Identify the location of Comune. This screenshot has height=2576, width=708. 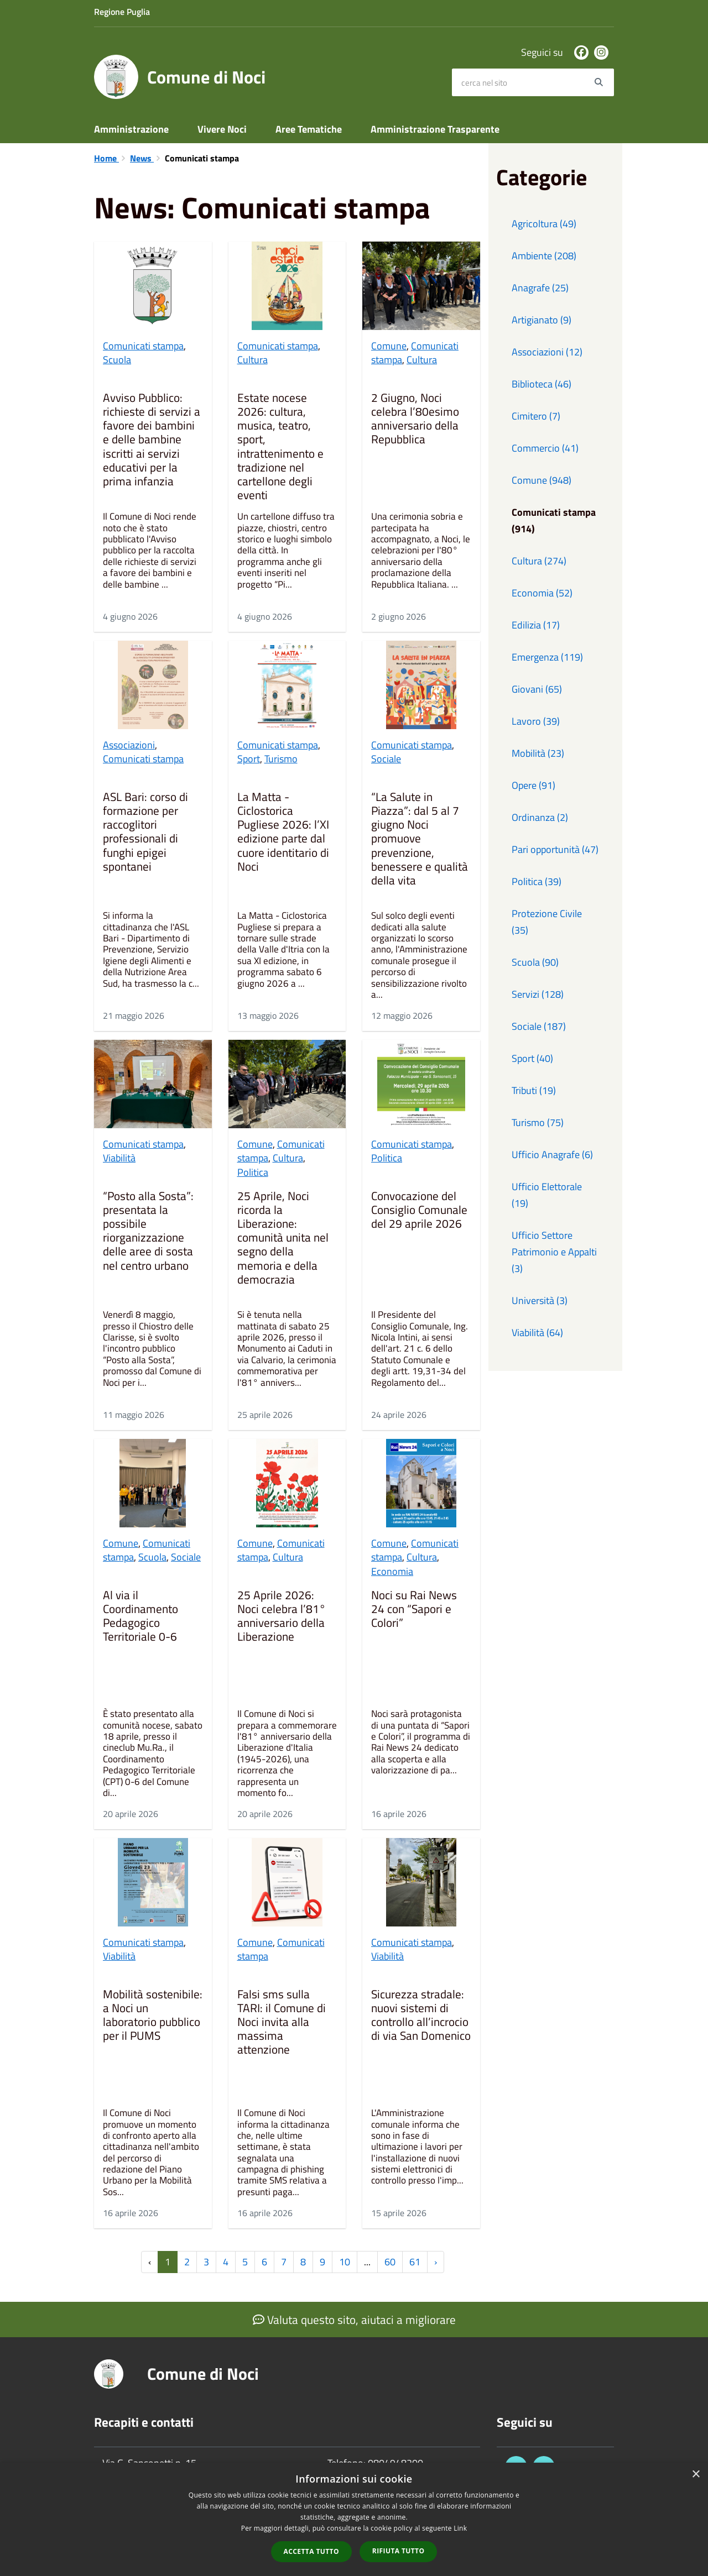
(389, 345).